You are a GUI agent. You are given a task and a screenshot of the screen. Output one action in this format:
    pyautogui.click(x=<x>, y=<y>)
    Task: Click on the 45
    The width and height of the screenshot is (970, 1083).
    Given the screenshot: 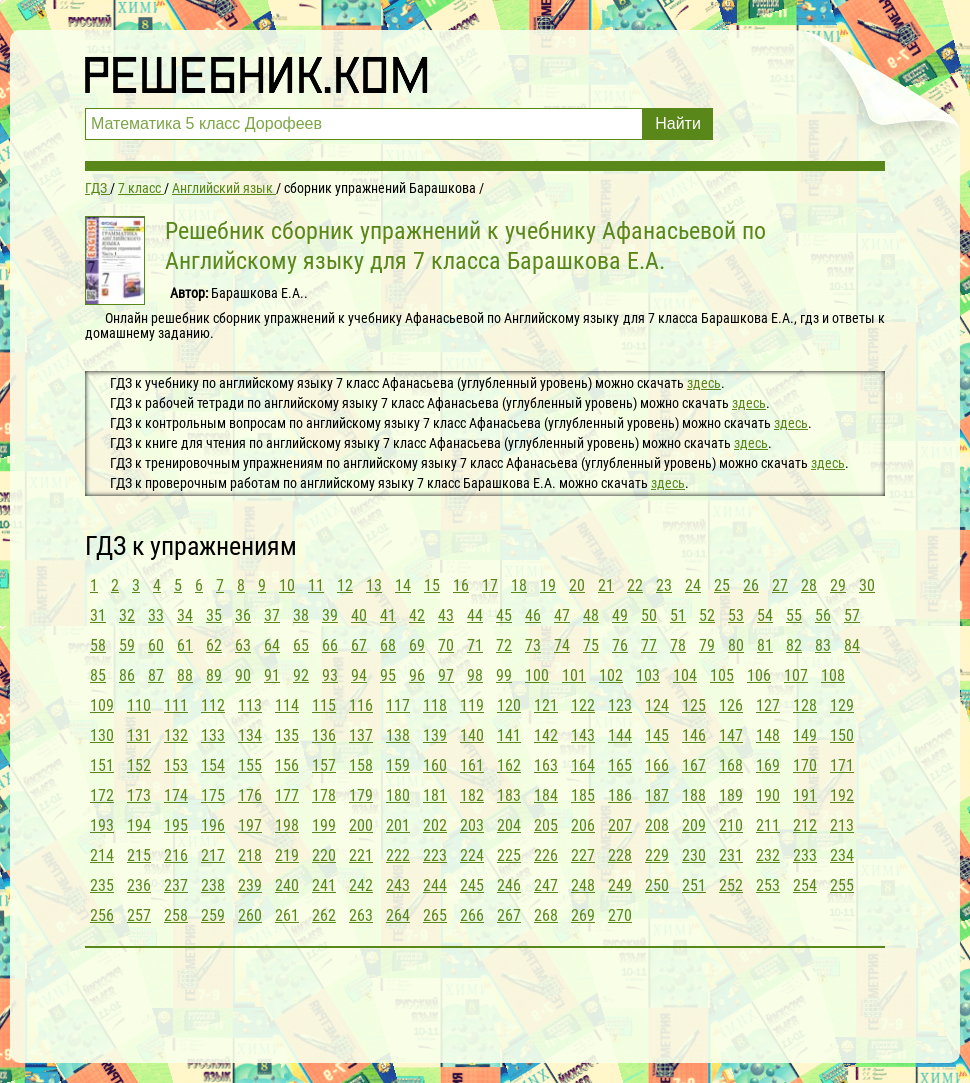 What is the action you would take?
    pyautogui.click(x=504, y=615)
    